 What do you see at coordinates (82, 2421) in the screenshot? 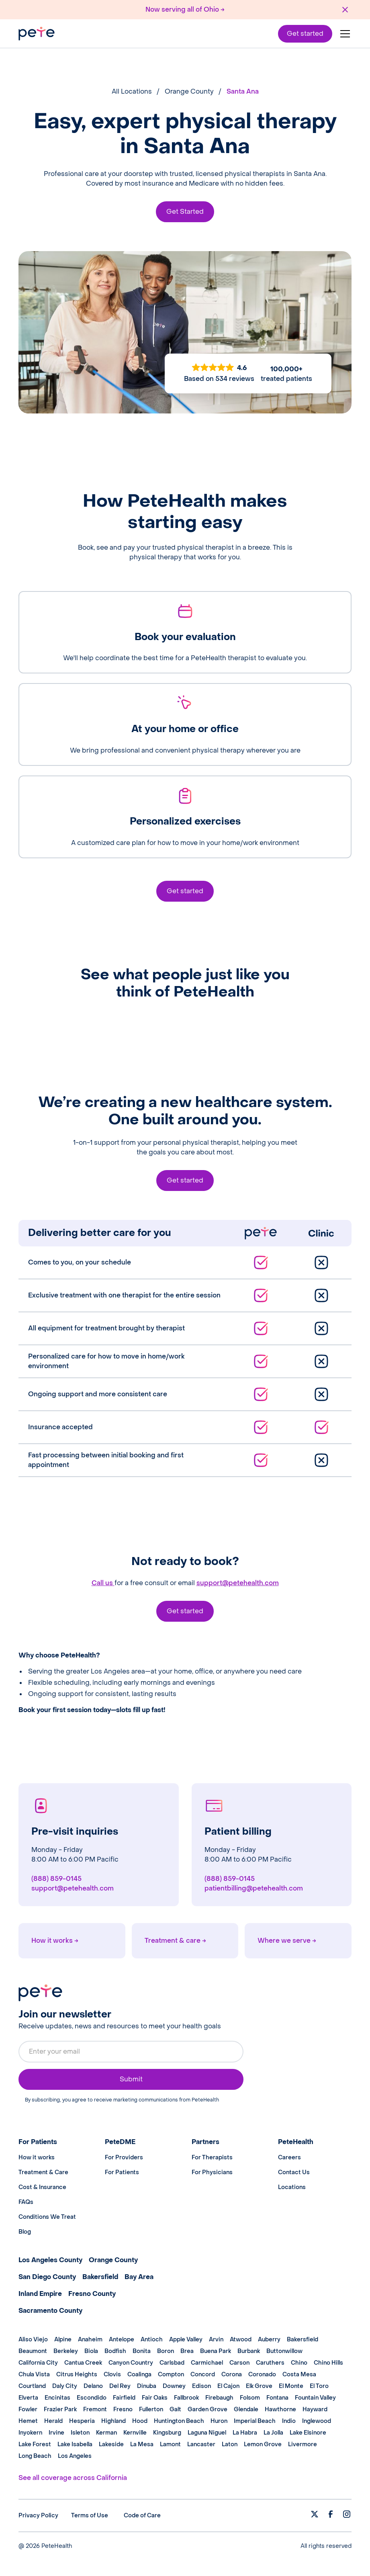
I see `Hesperia` at bounding box center [82, 2421].